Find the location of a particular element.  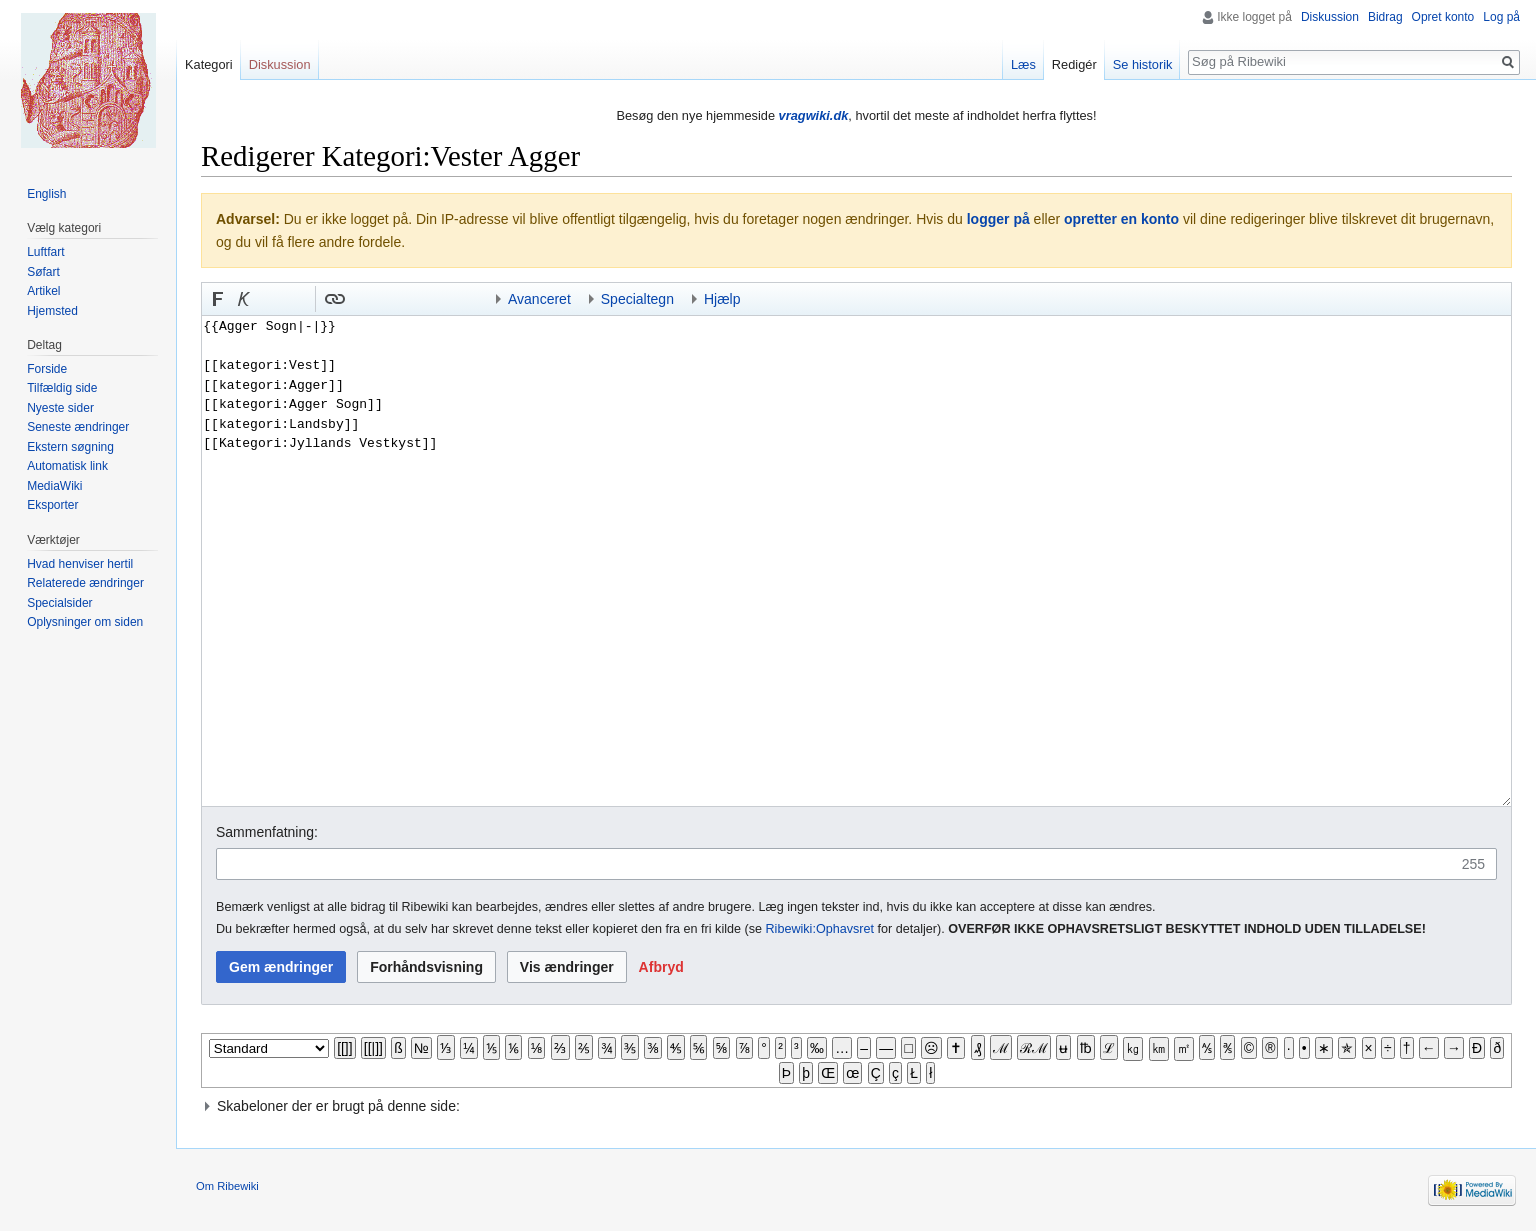

Hjælp [button] is located at coordinates (722, 299).